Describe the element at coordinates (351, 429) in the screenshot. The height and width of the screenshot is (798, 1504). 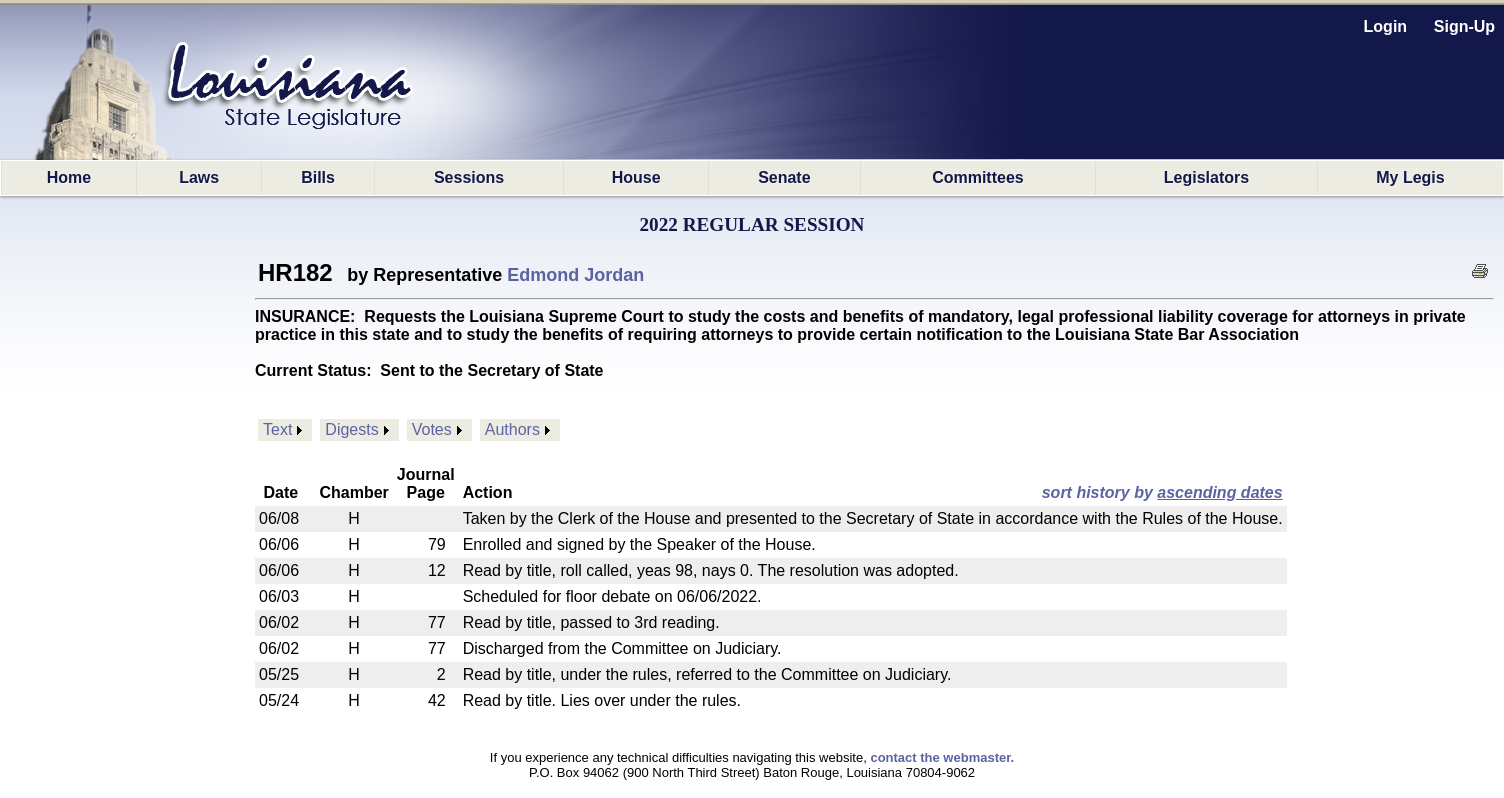
I see `Digests` at that location.